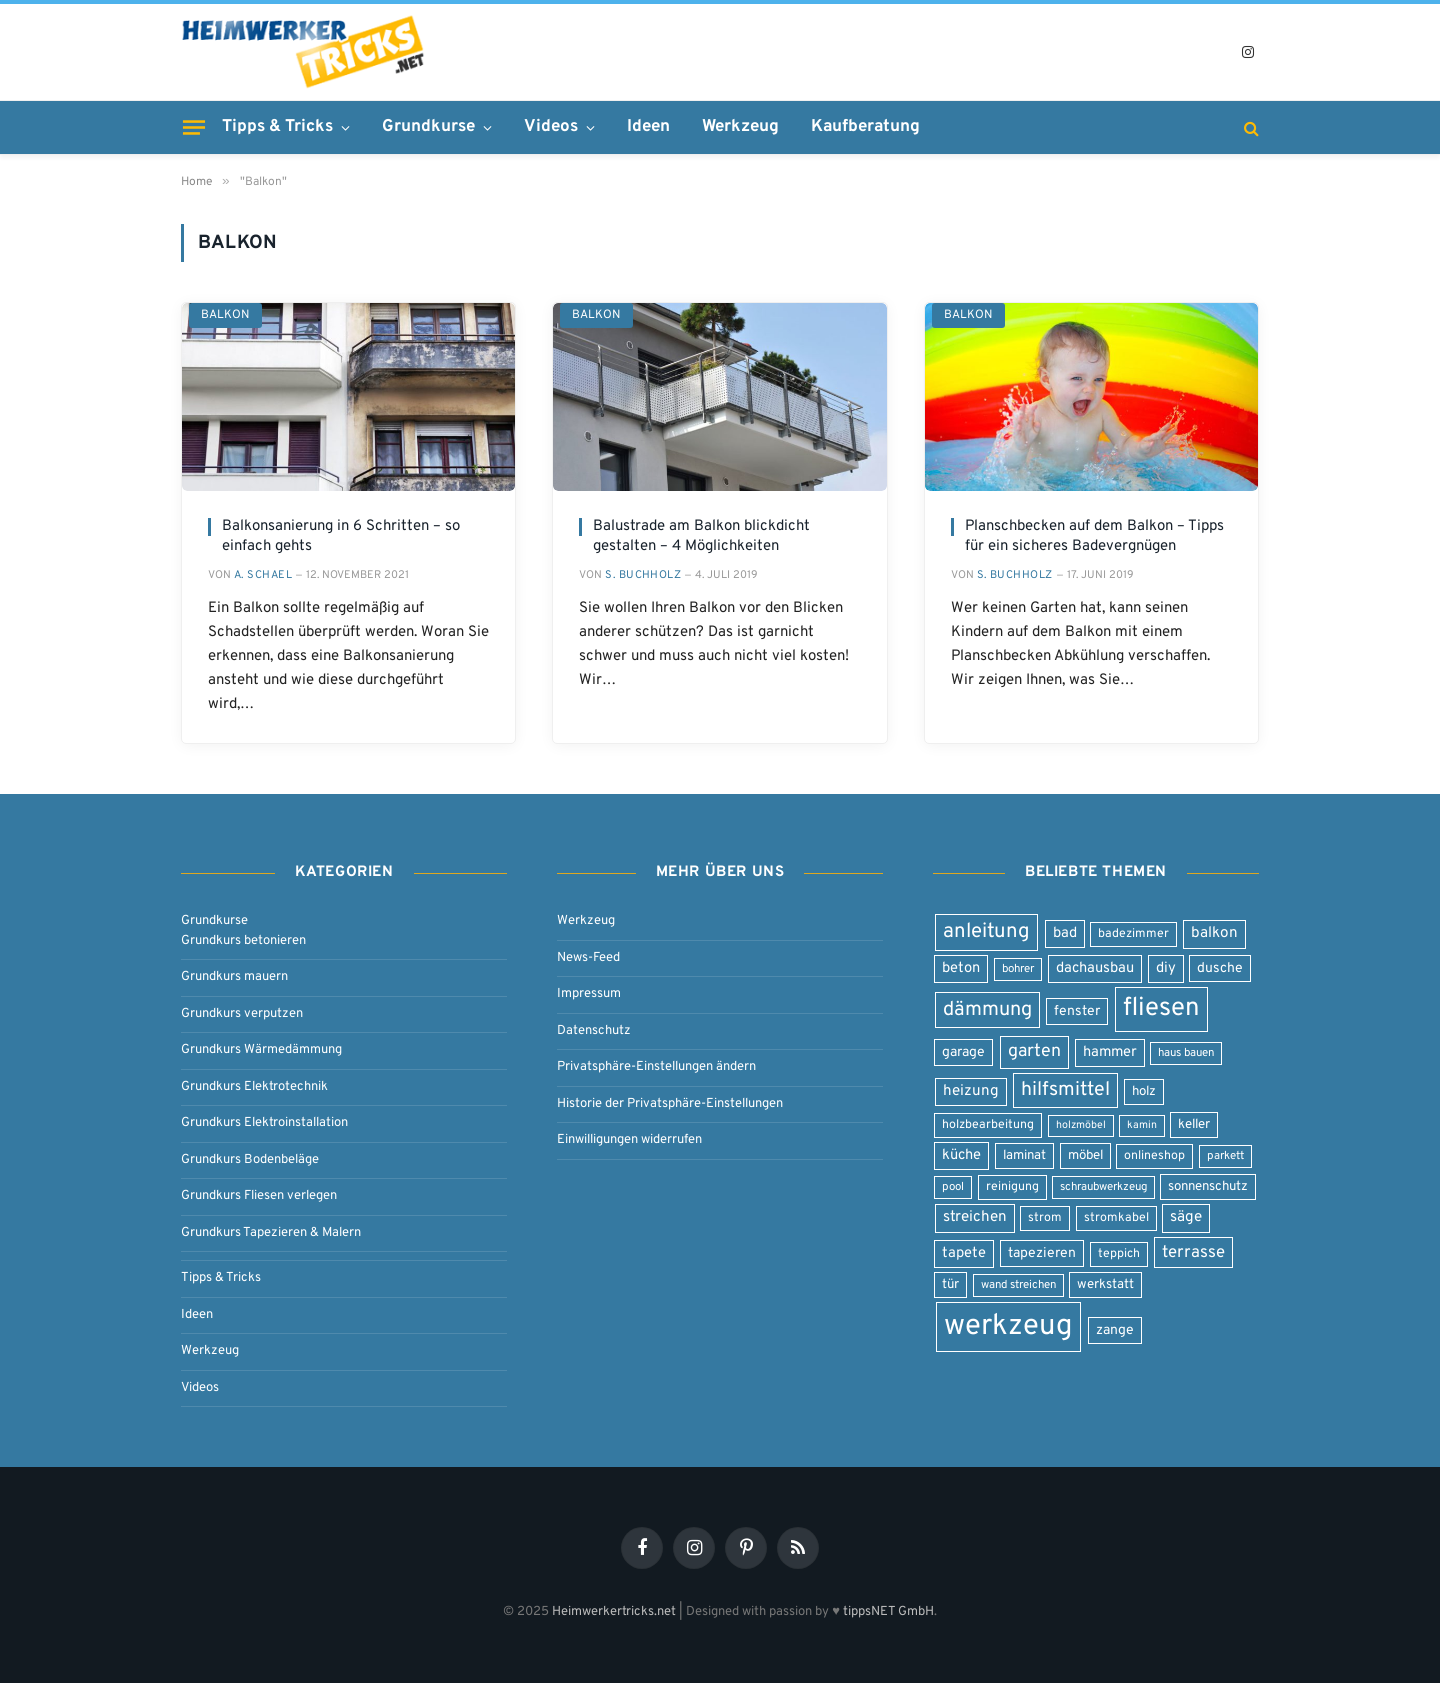 The width and height of the screenshot is (1440, 1683). Describe the element at coordinates (1186, 1053) in the screenshot. I see `haus bauen [haus bauen (7 Einträge)]` at that location.